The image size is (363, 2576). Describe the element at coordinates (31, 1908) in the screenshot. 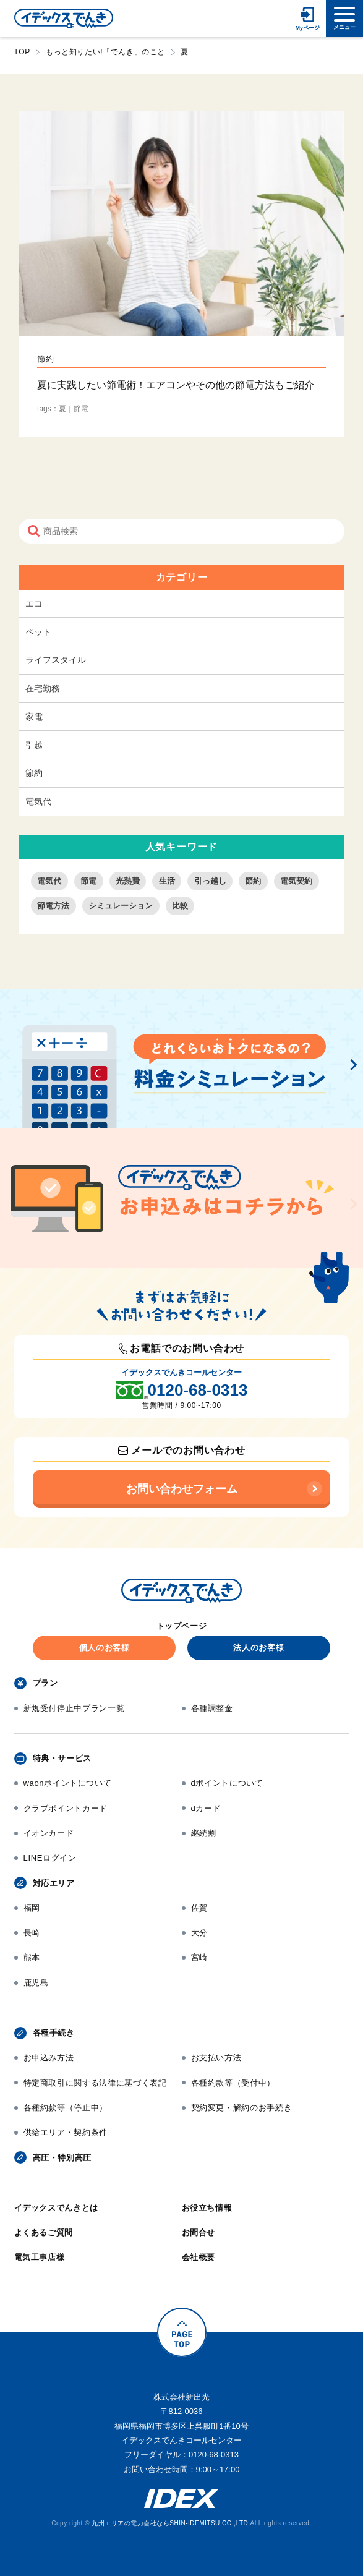

I see `福岡` at that location.